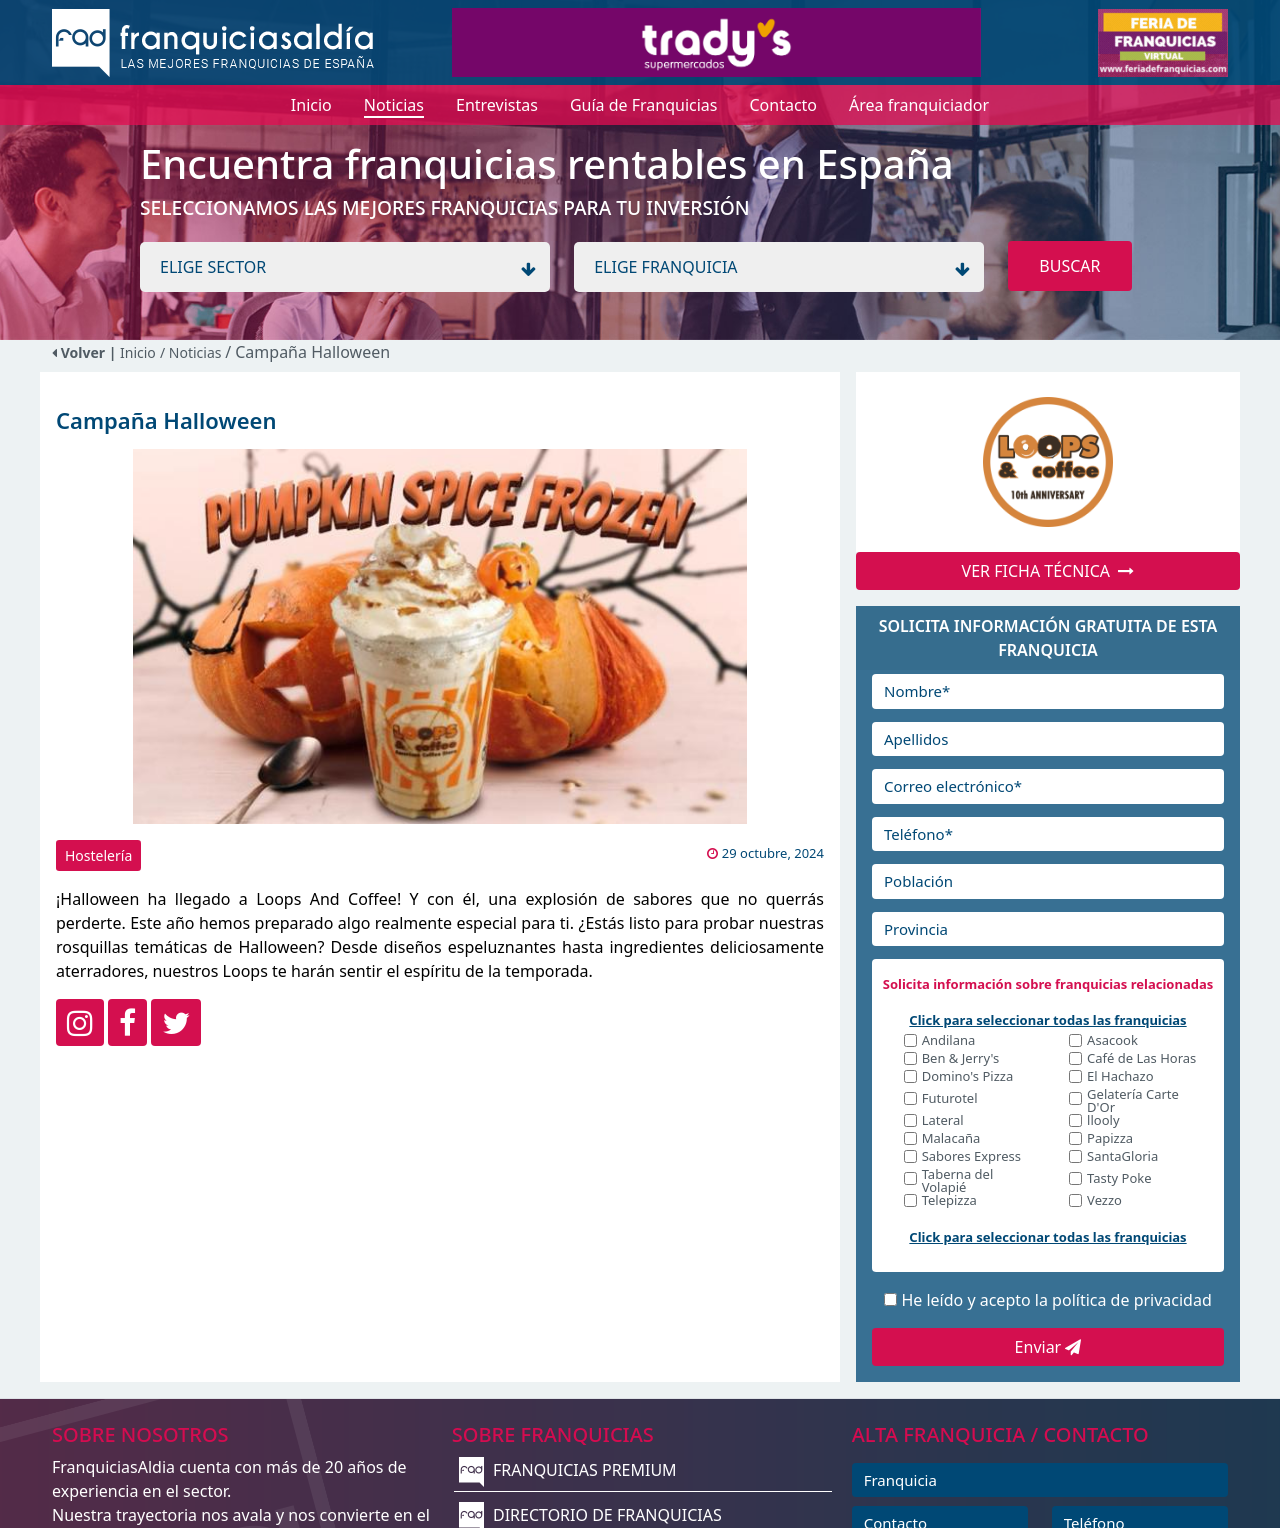 Image resolution: width=1280 pixels, height=1528 pixels. I want to click on VER FICHA TÉCNICA, so click(1048, 571).